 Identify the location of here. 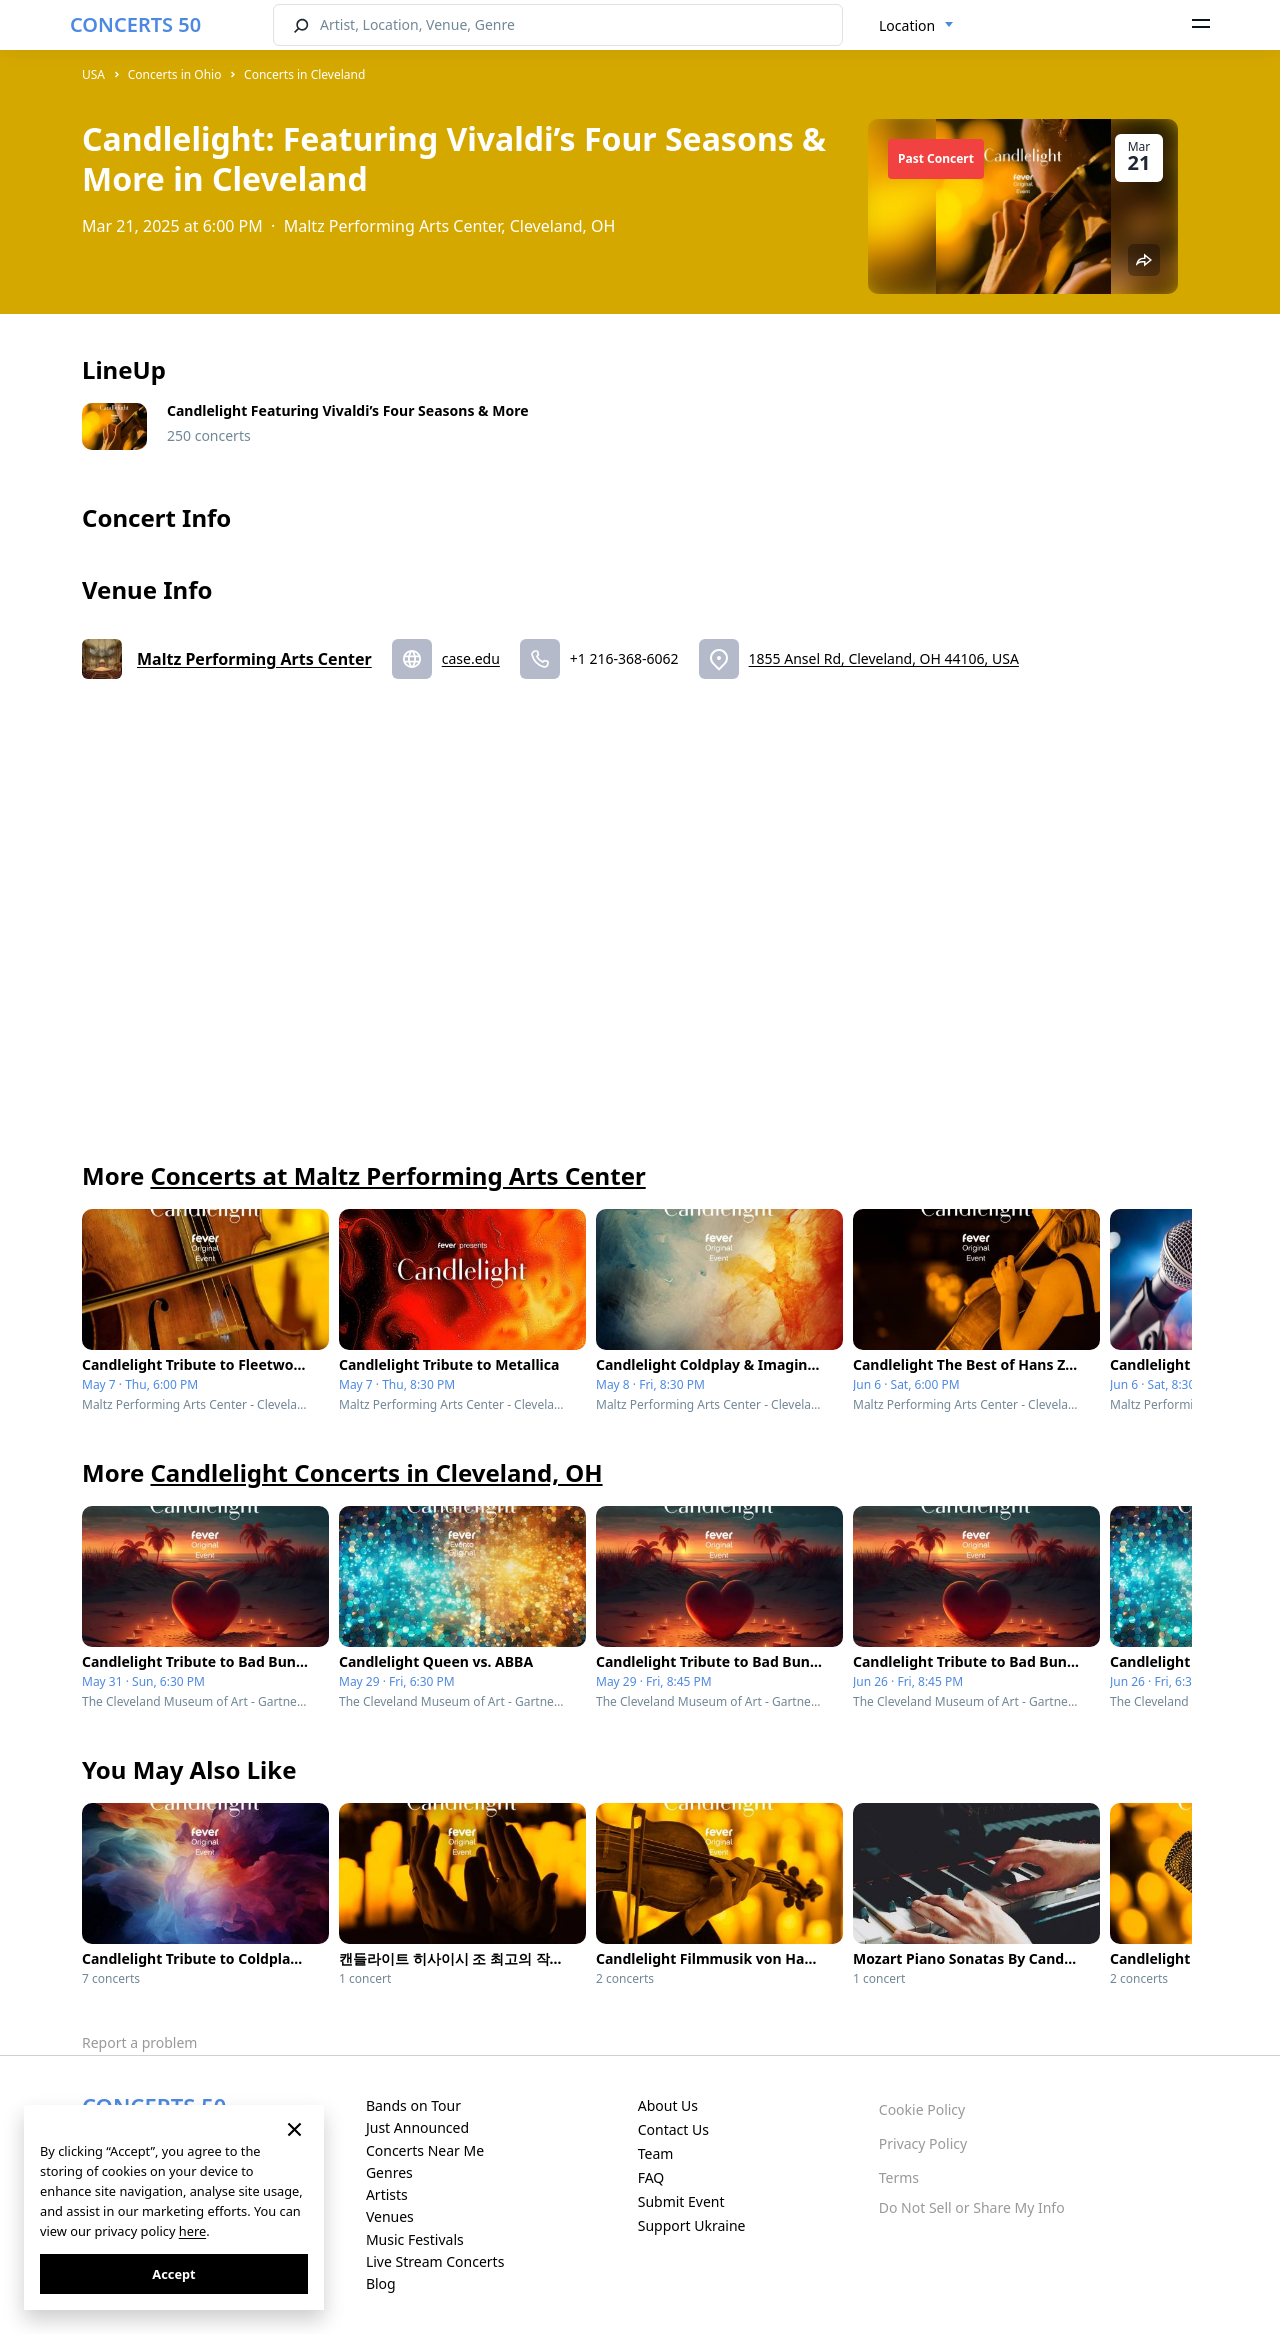
(192, 2231).